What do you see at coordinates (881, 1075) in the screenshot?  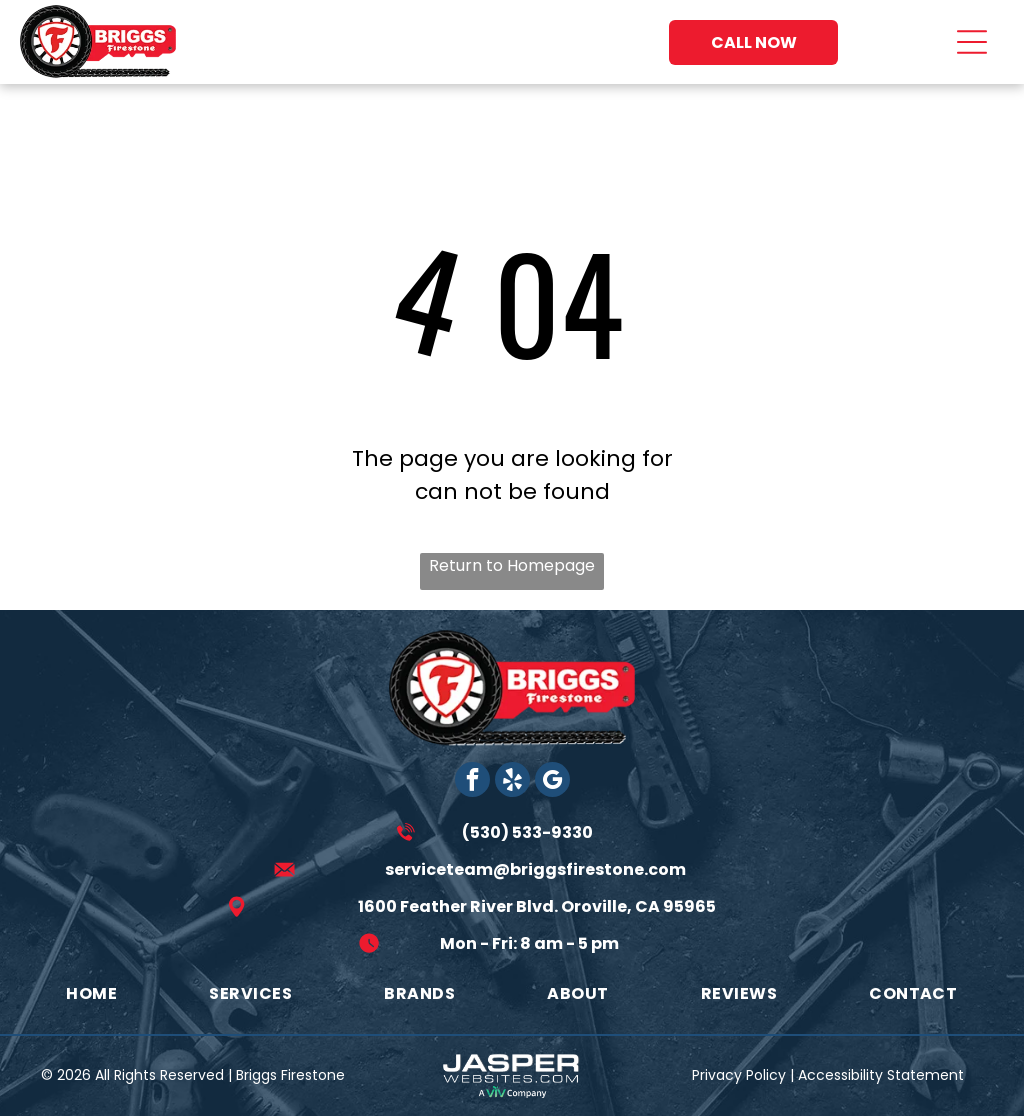 I see `Accessibility Statement` at bounding box center [881, 1075].